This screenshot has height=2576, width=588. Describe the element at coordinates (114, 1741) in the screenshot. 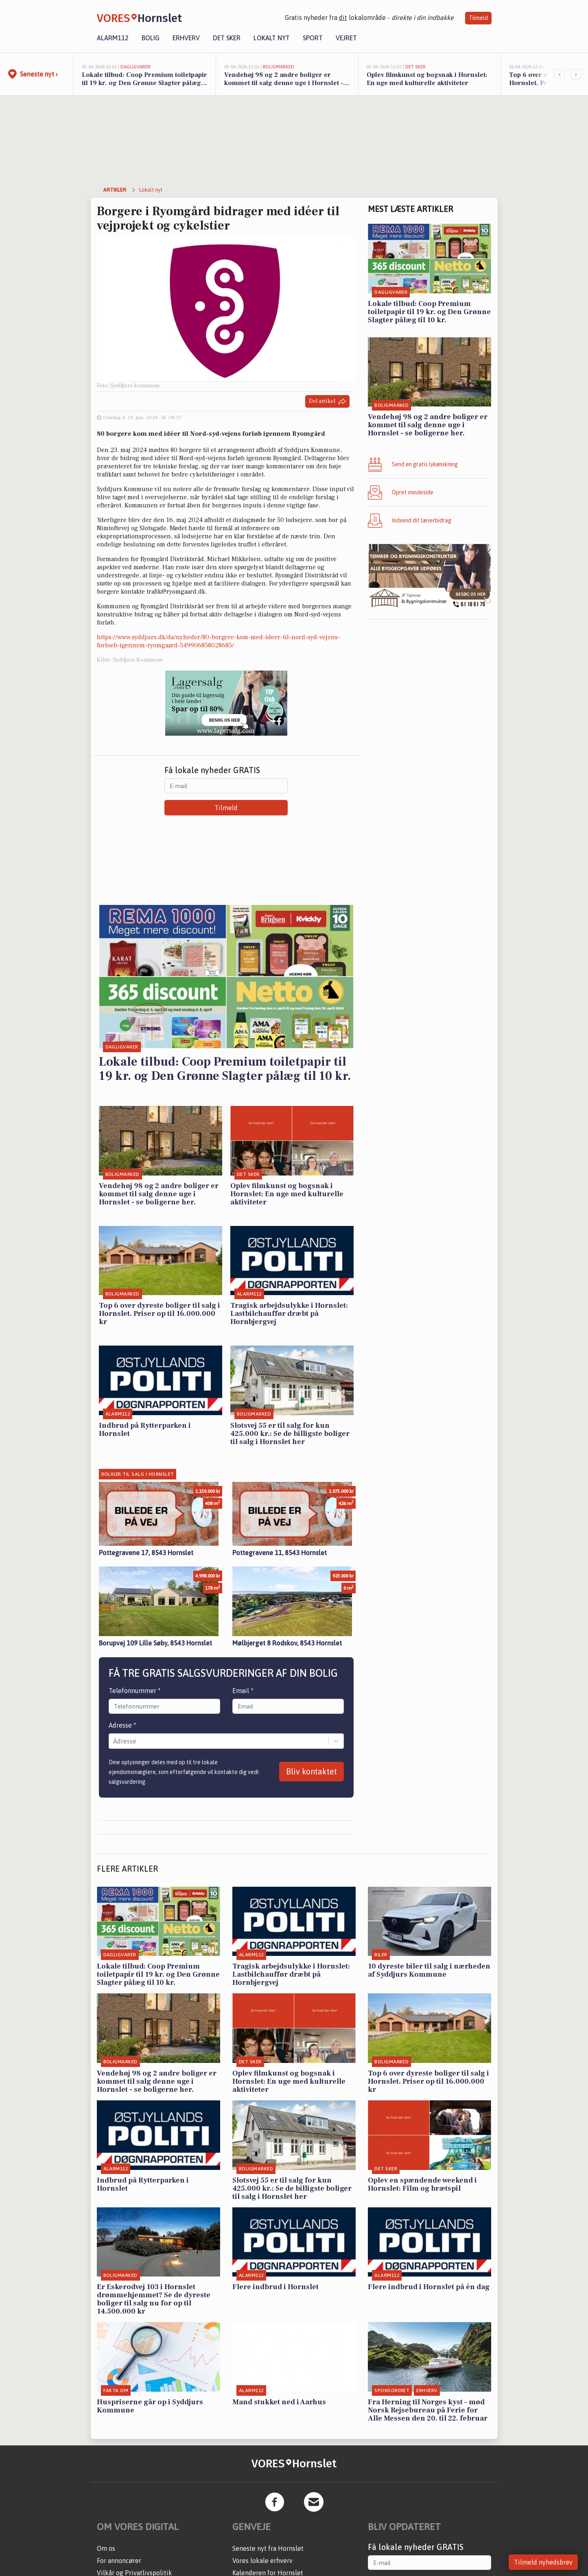

I see `[combobox]` at that location.